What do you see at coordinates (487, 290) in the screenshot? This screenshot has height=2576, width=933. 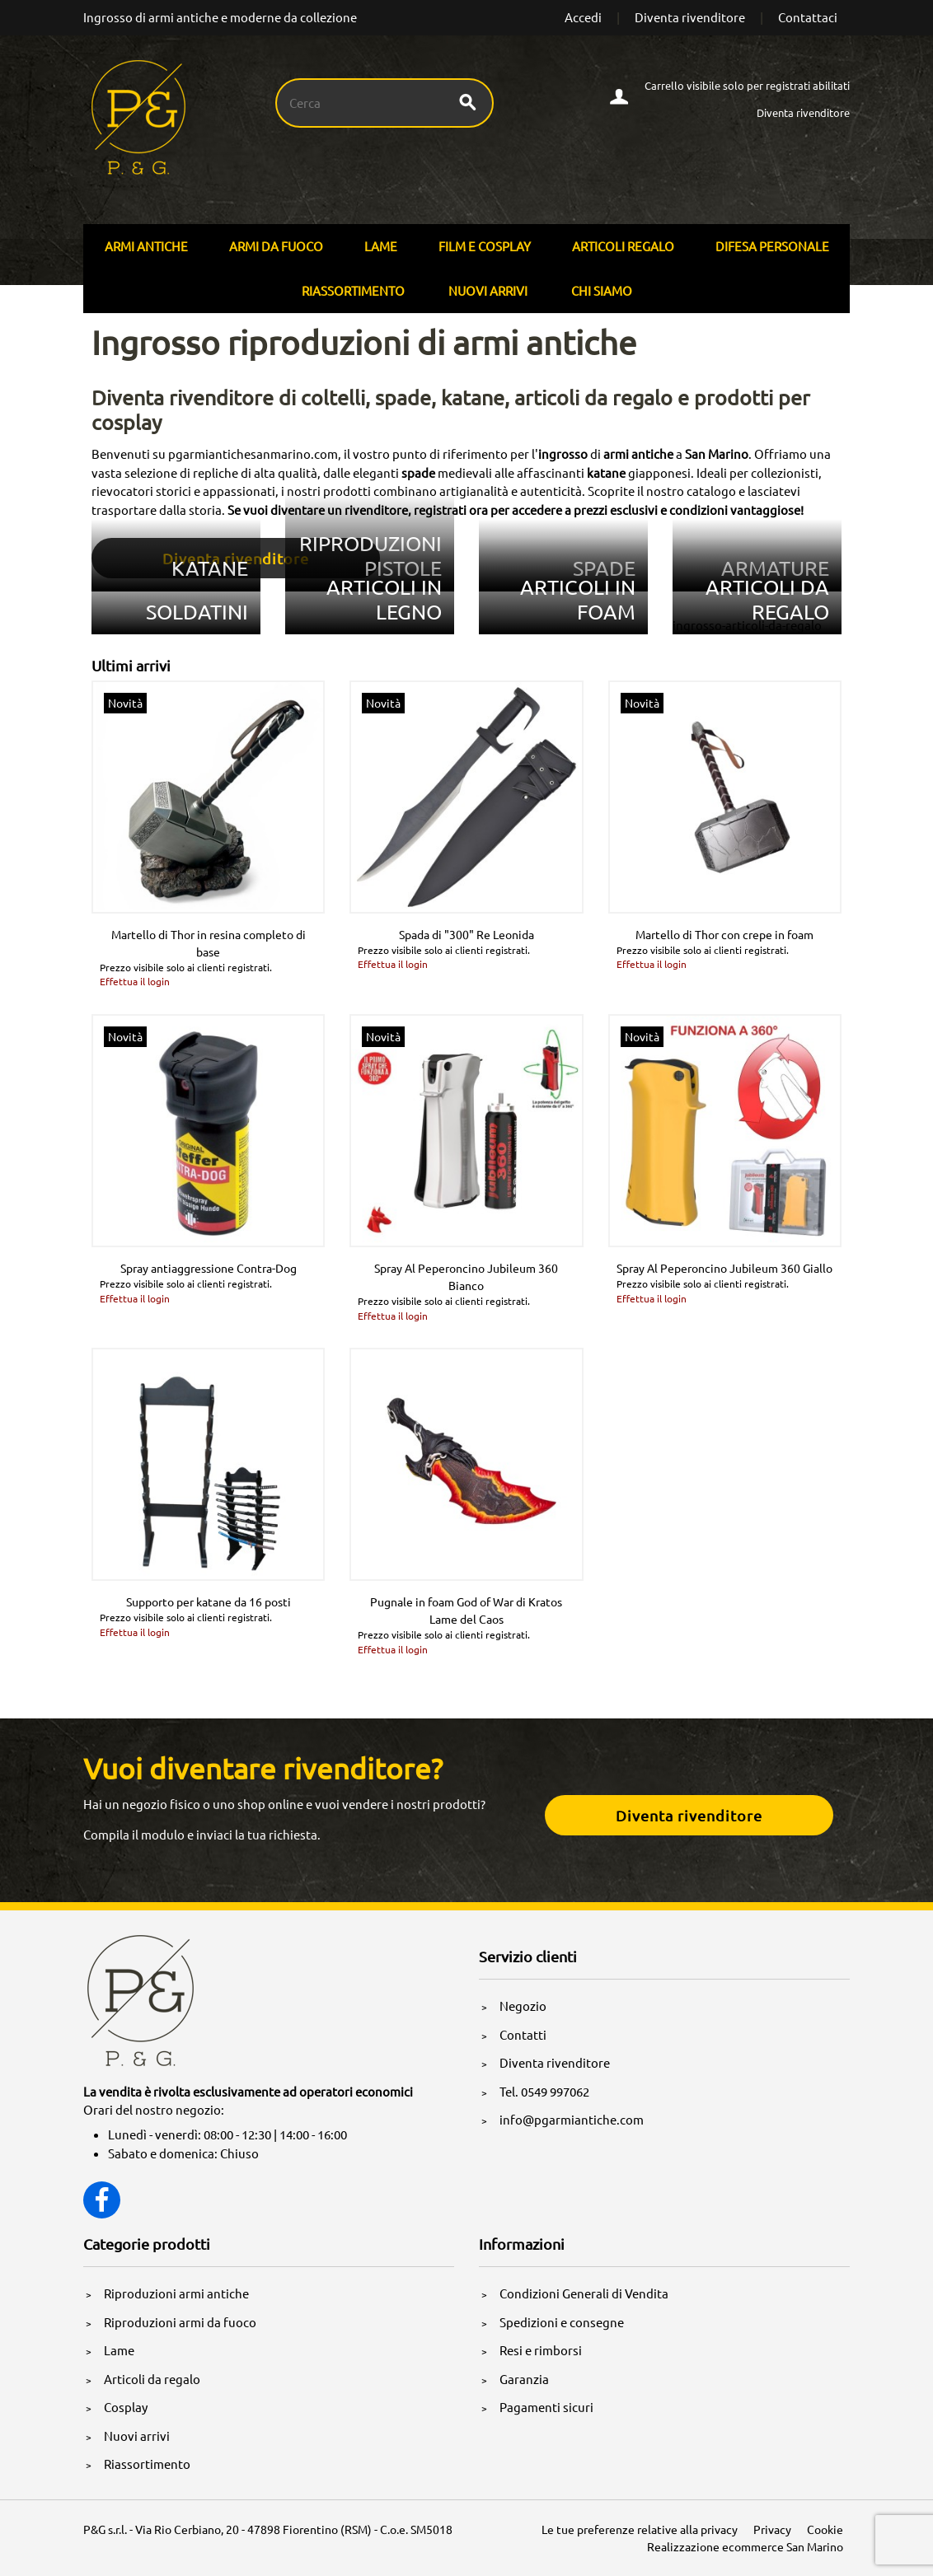 I see `Nuovi arrivi` at bounding box center [487, 290].